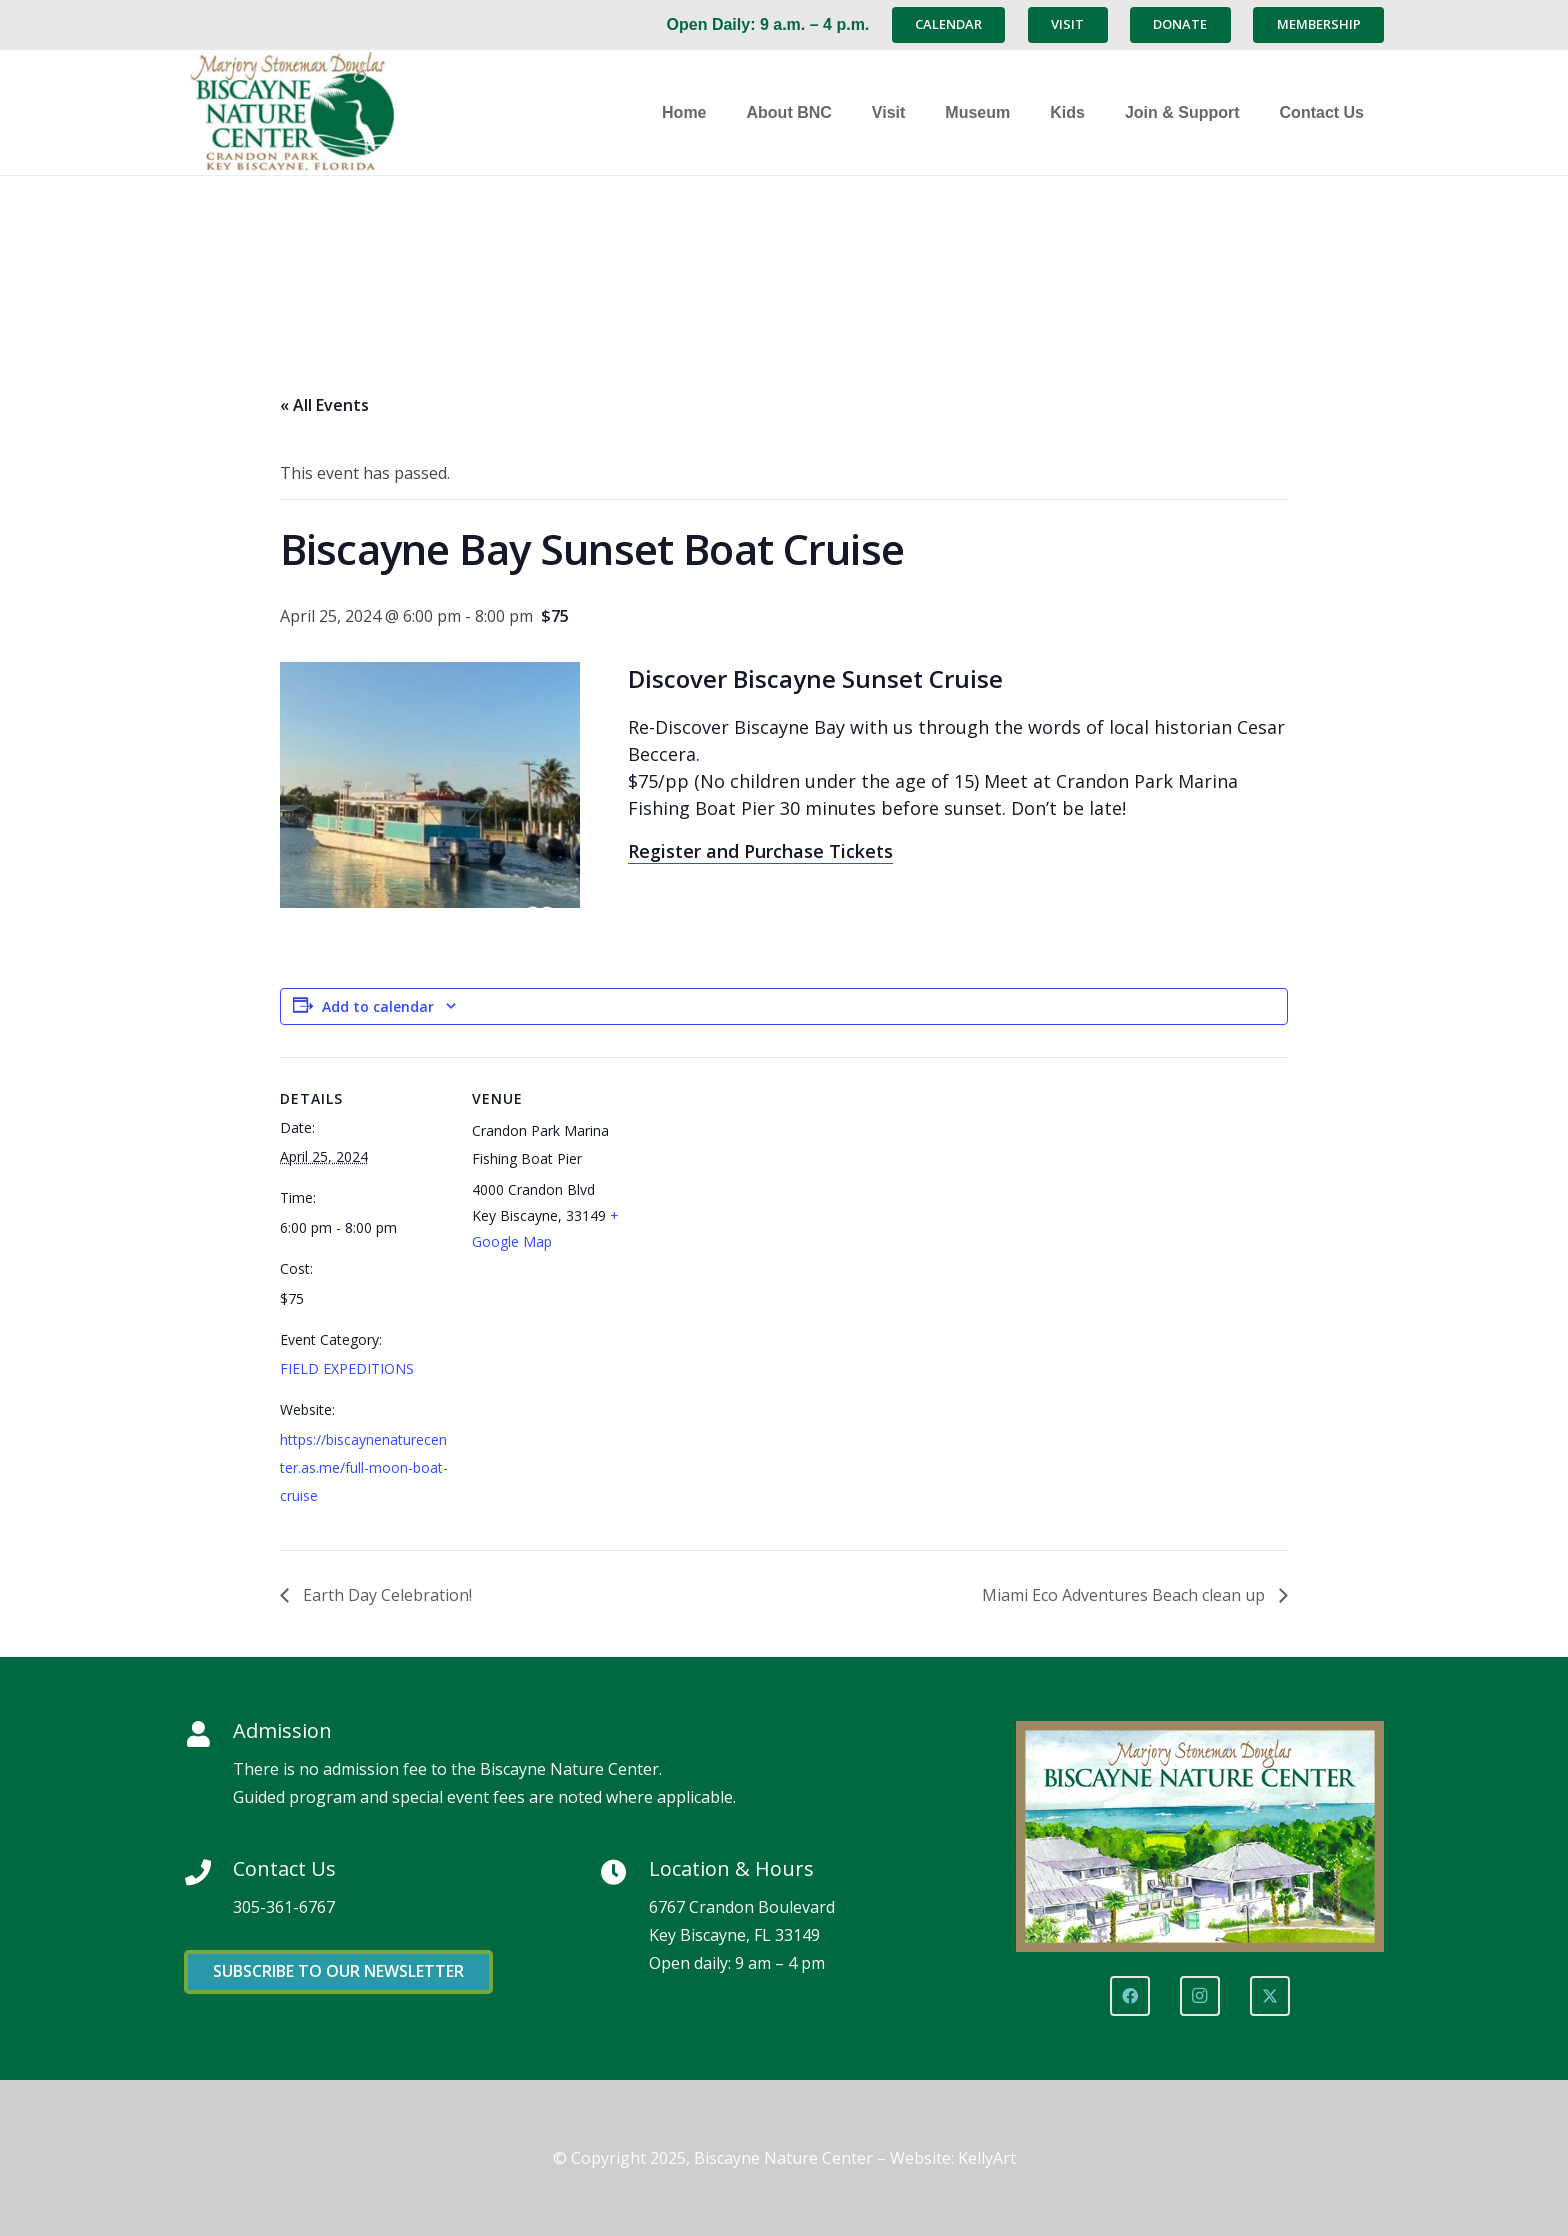 Image resolution: width=1568 pixels, height=2236 pixels. I want to click on FIELD EXPEDITIONS, so click(347, 1368).